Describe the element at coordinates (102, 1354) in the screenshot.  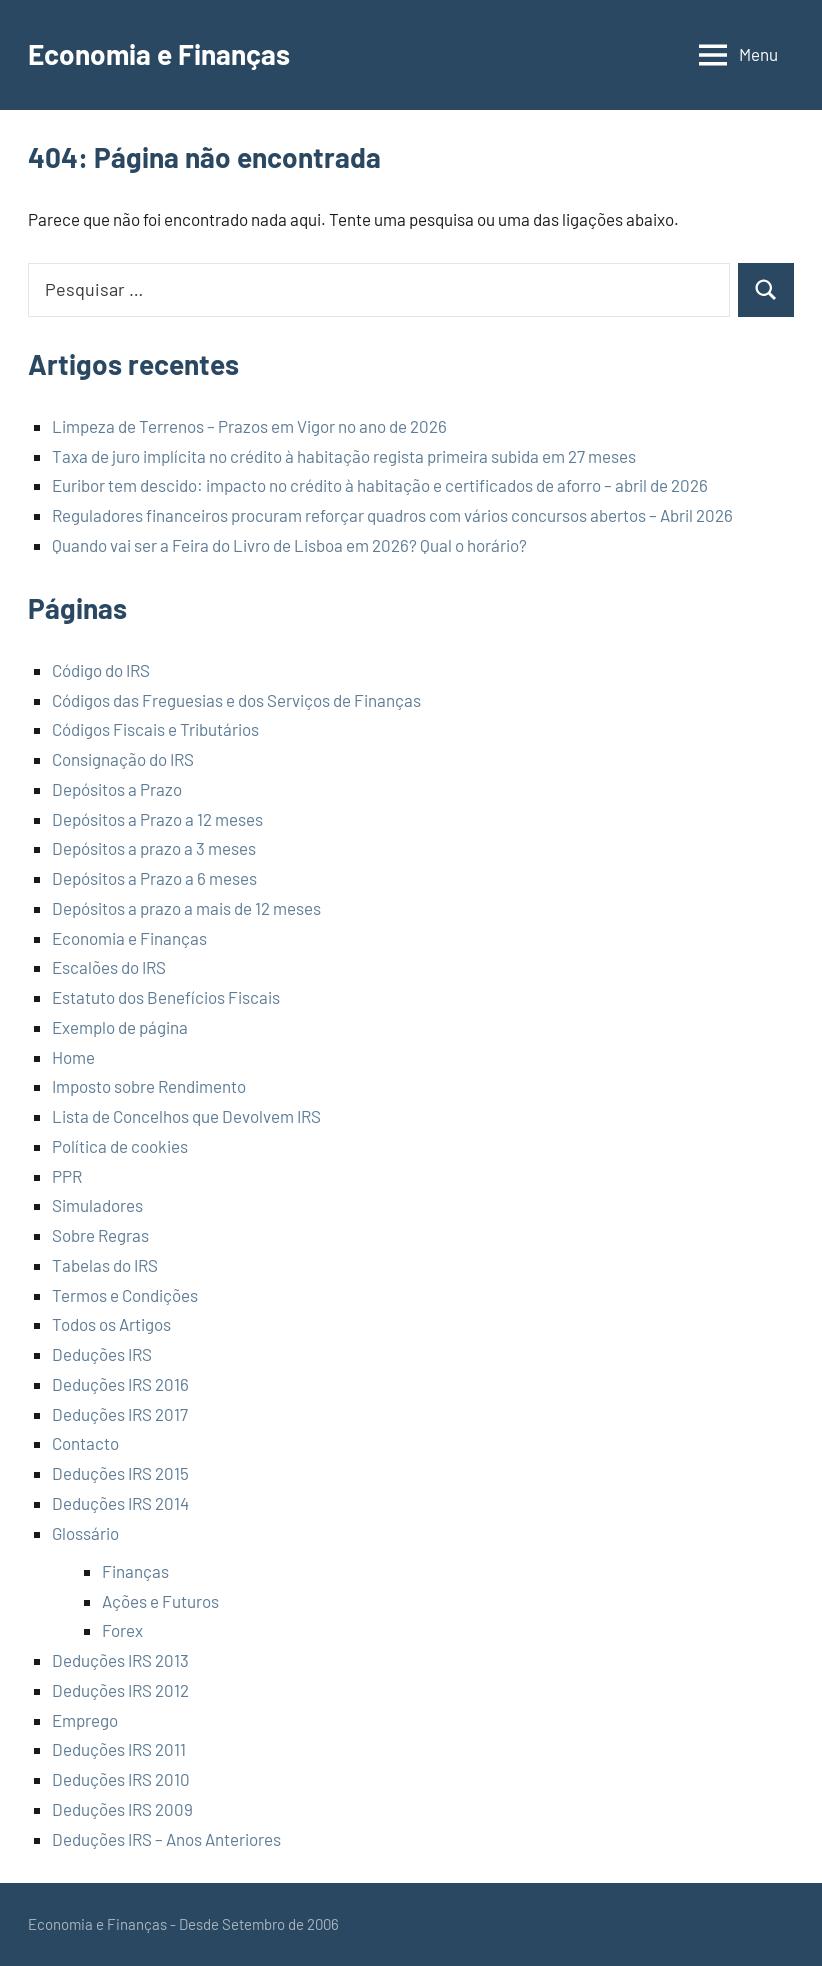
I see `Deduções IRS` at that location.